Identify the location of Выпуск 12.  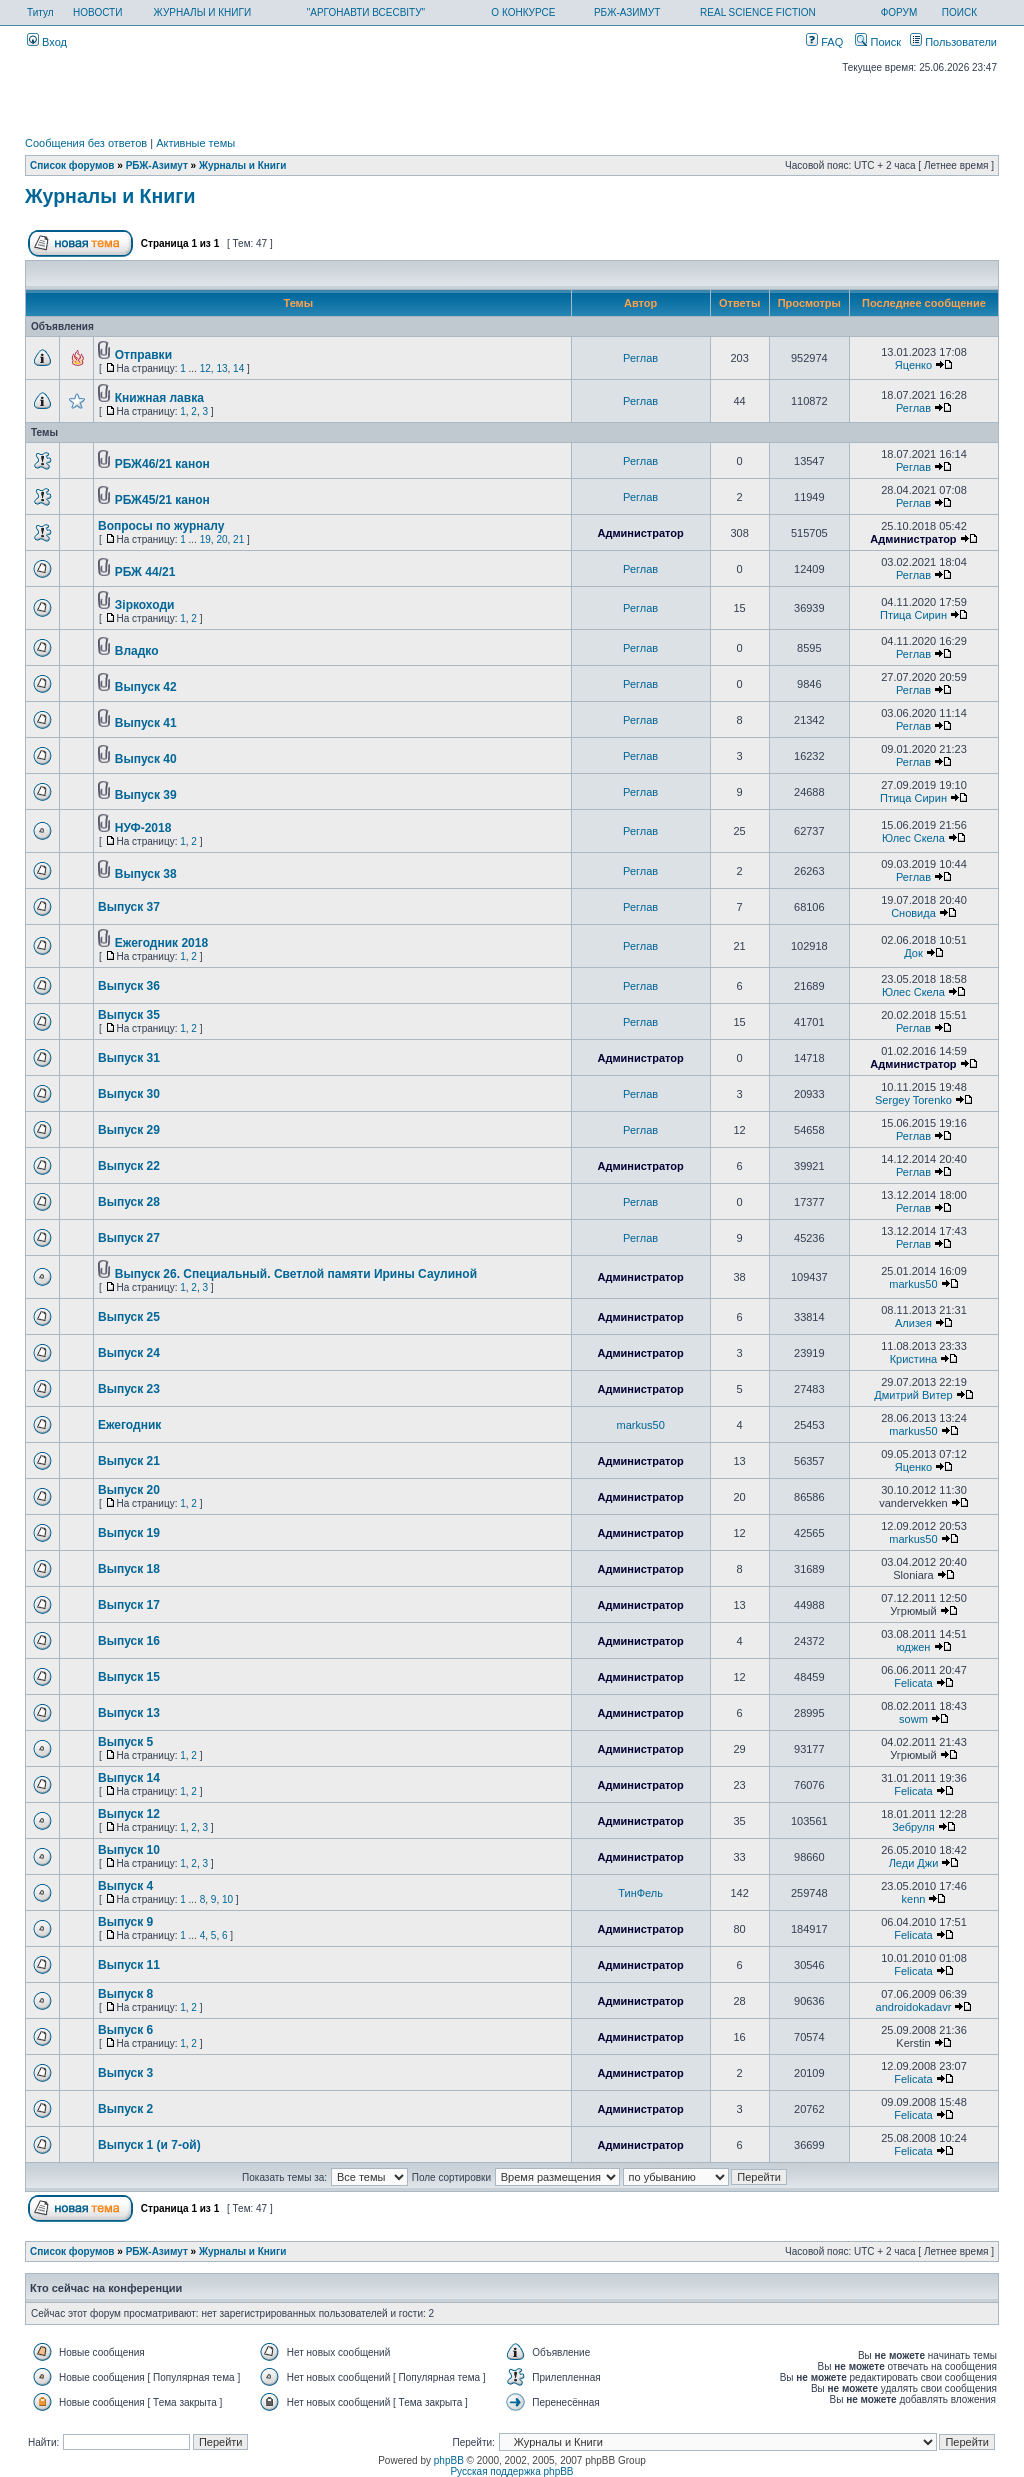
(129, 1814).